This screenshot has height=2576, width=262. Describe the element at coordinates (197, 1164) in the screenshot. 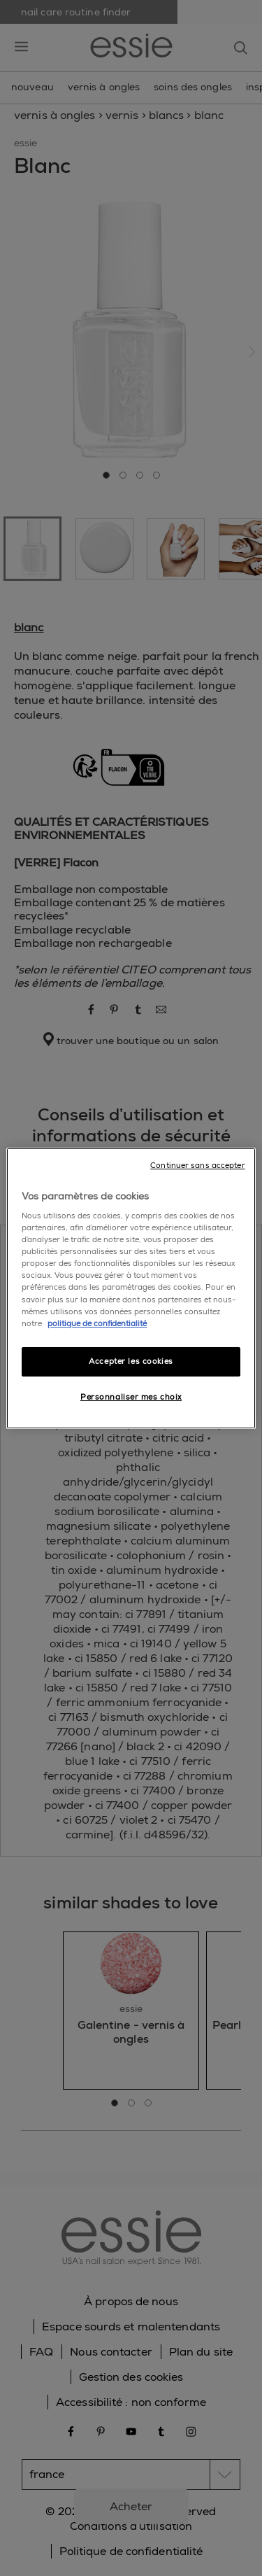

I see `Continuer sans accepter` at that location.